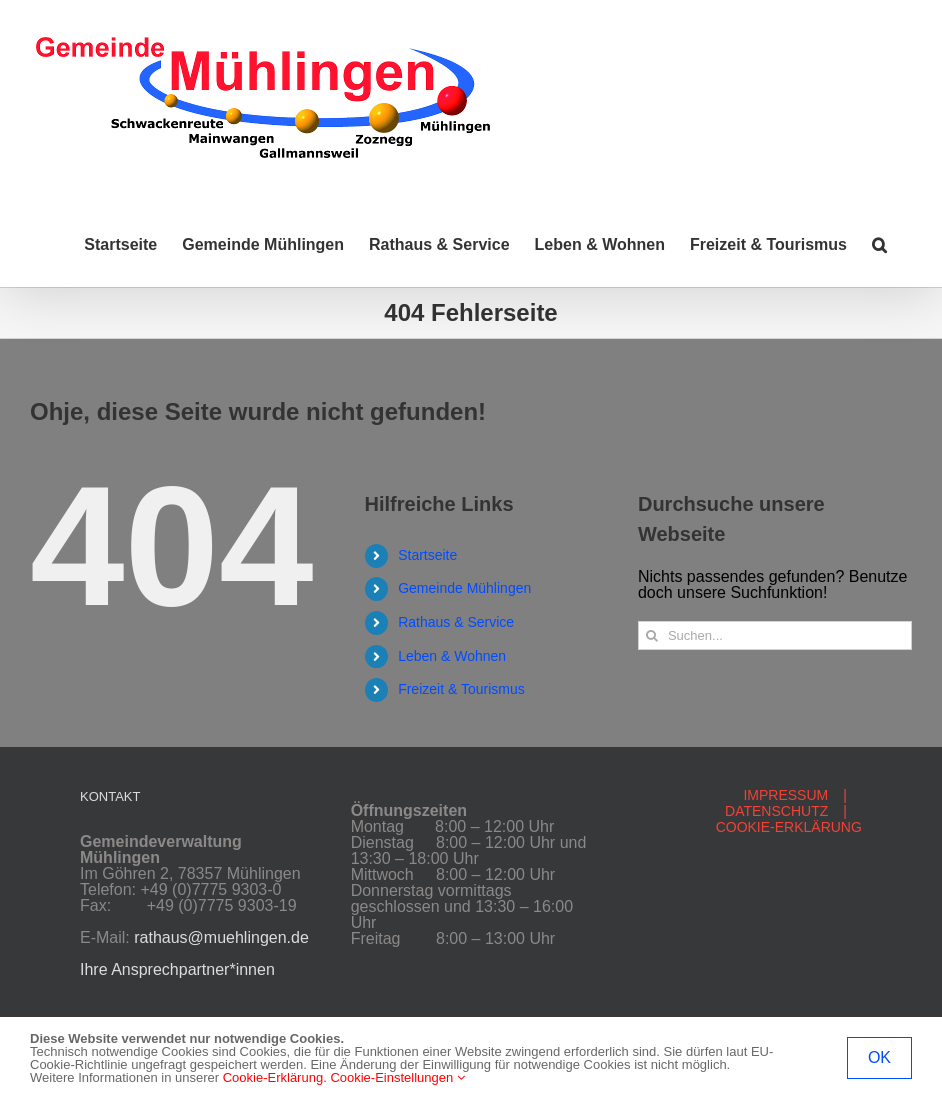  Describe the element at coordinates (461, 689) in the screenshot. I see `Freizeit & Tourismus` at that location.